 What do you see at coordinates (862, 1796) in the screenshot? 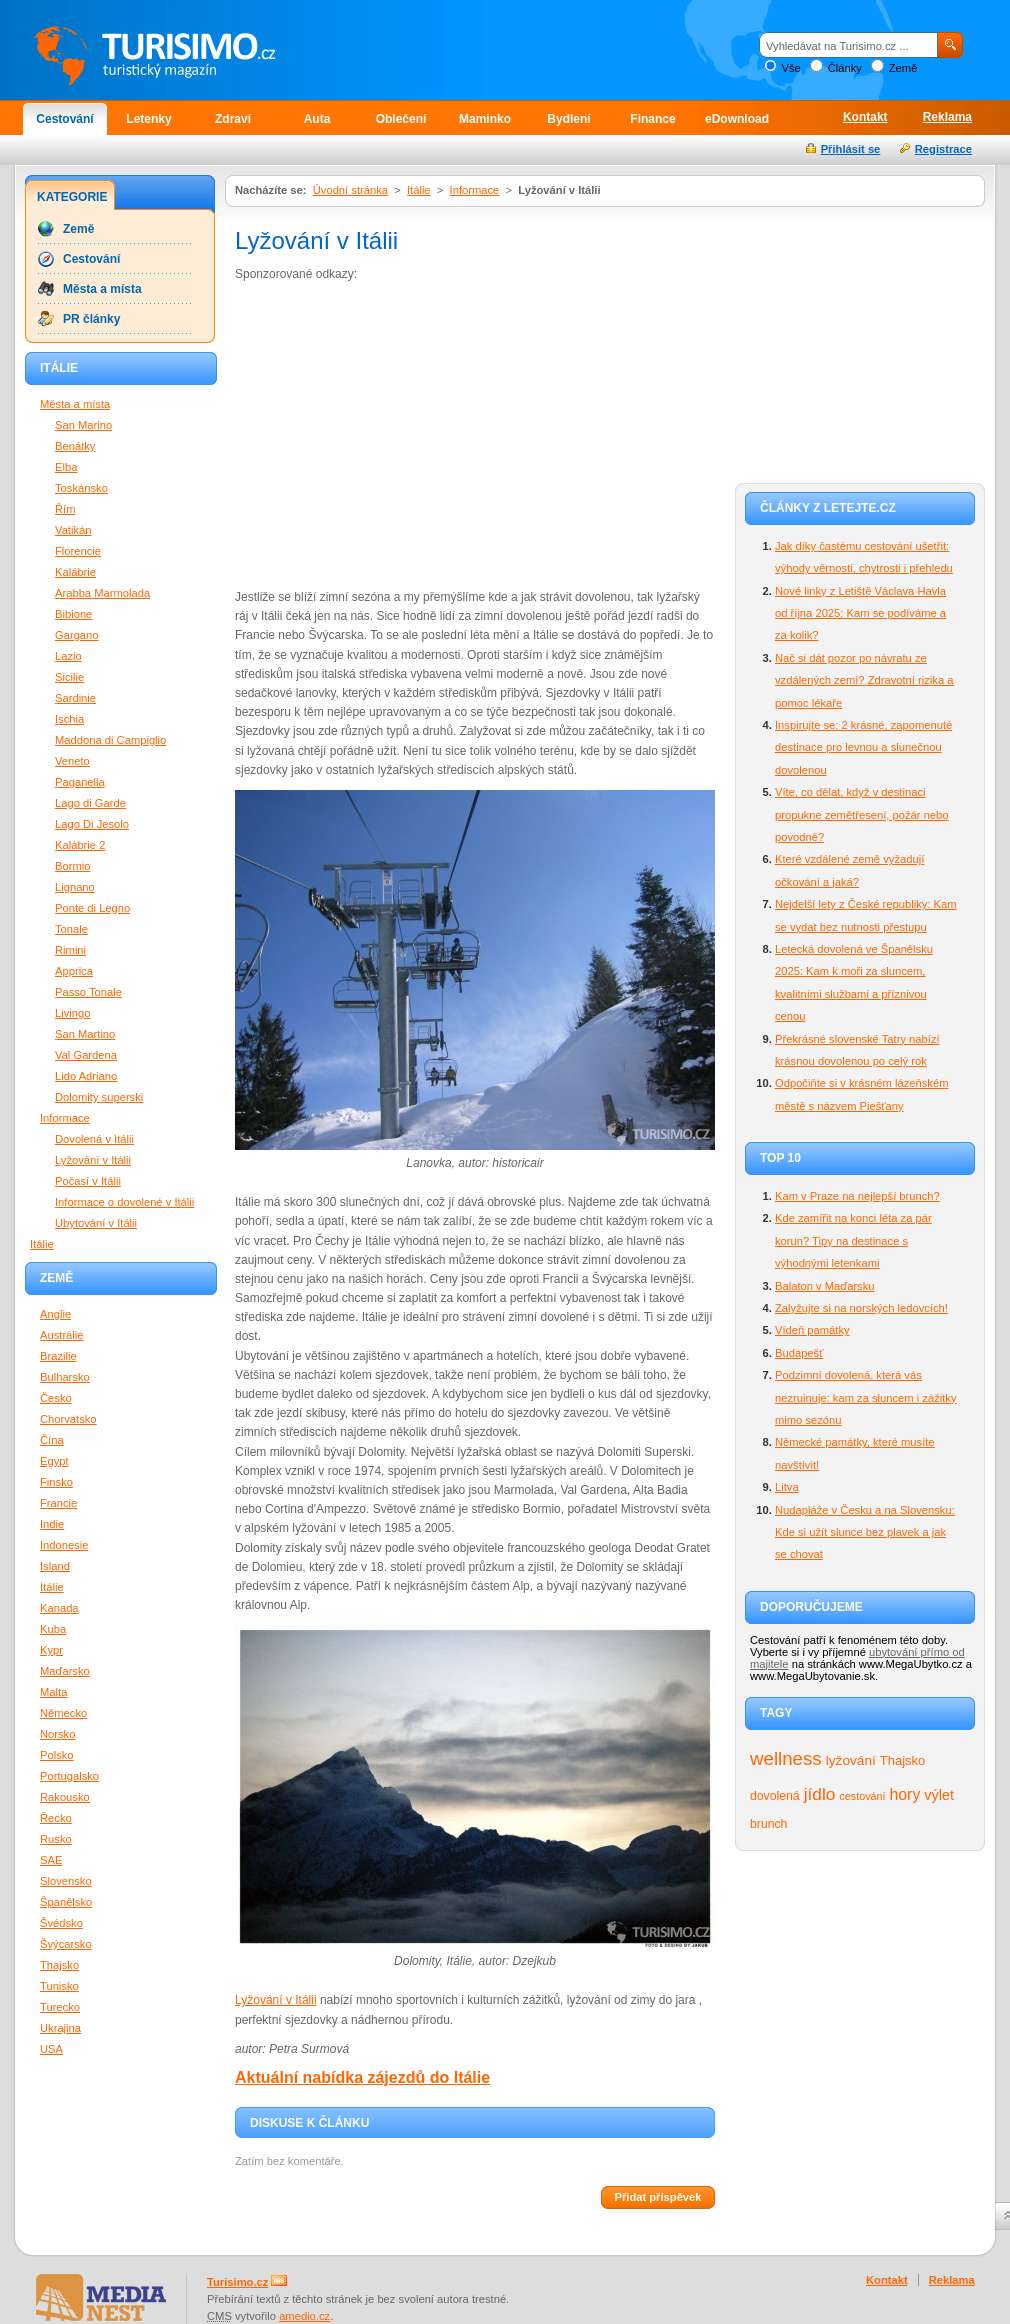
I see `cestování` at bounding box center [862, 1796].